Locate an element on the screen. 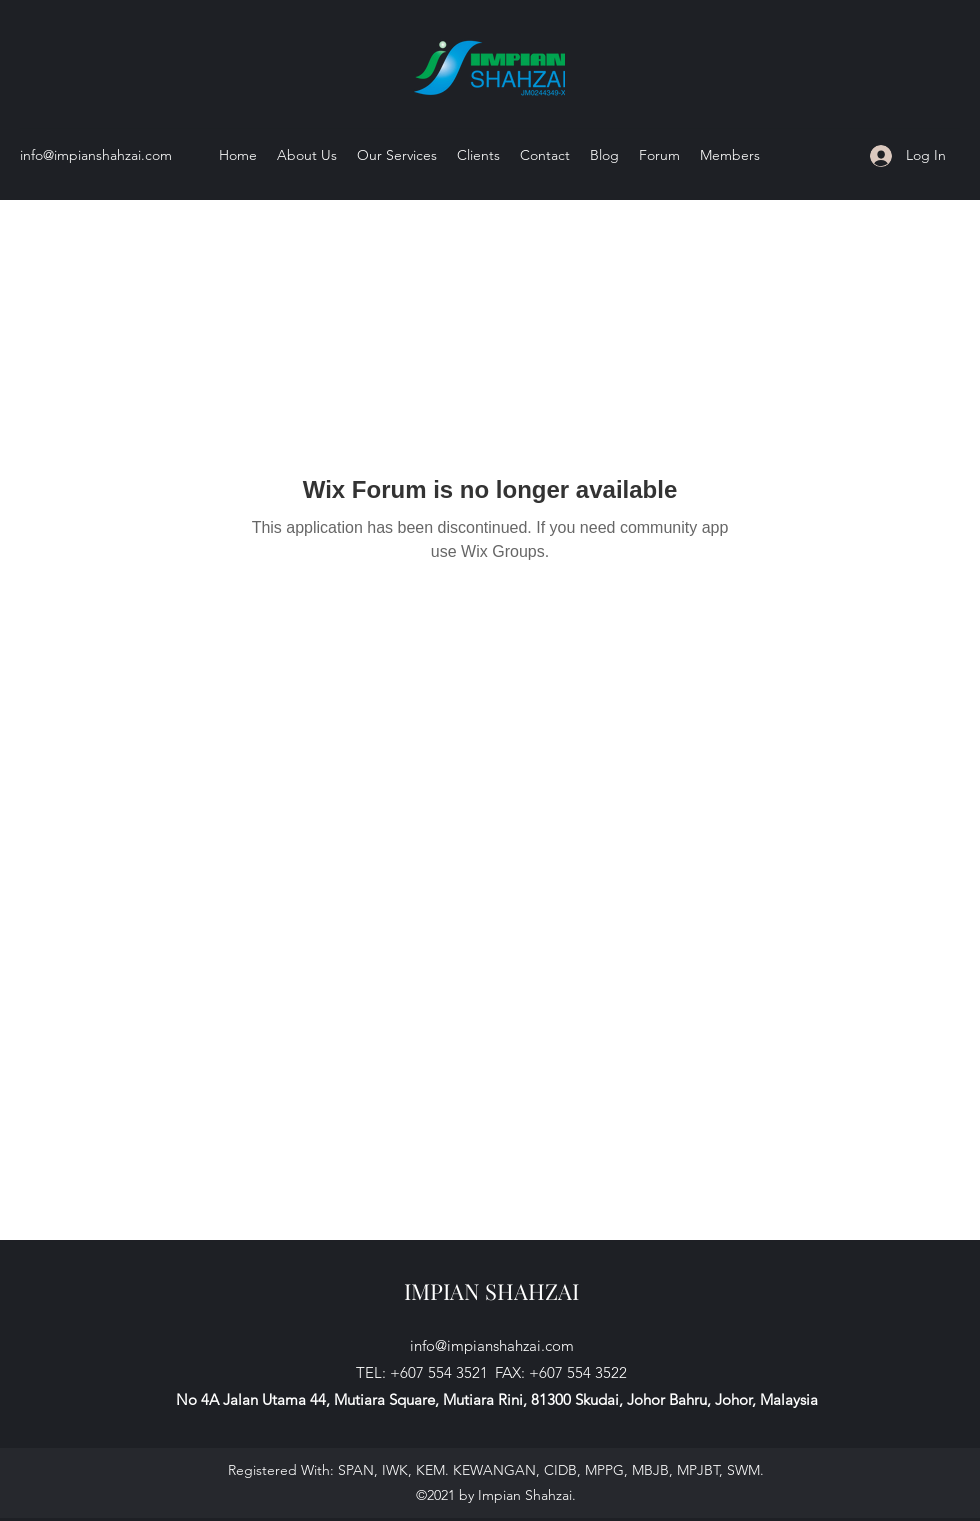 Image resolution: width=980 pixels, height=1521 pixels. info@impianshahzai.com is located at coordinates (96, 155).